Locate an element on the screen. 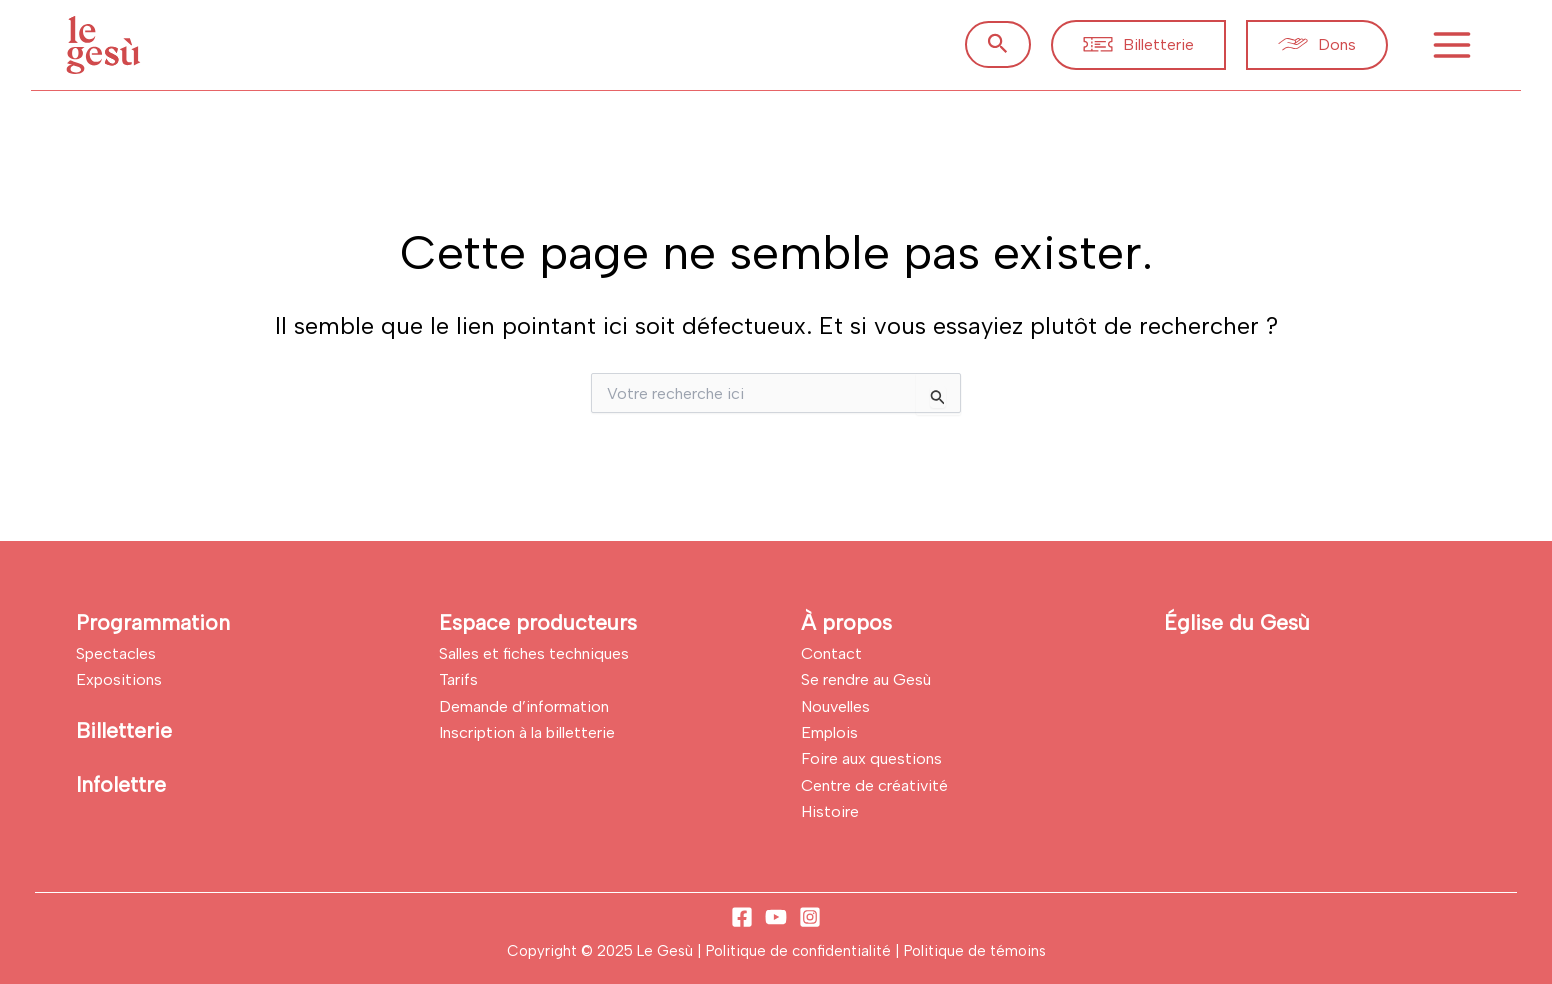 The height and width of the screenshot is (984, 1552). [button] is located at coordinates (998, 44).